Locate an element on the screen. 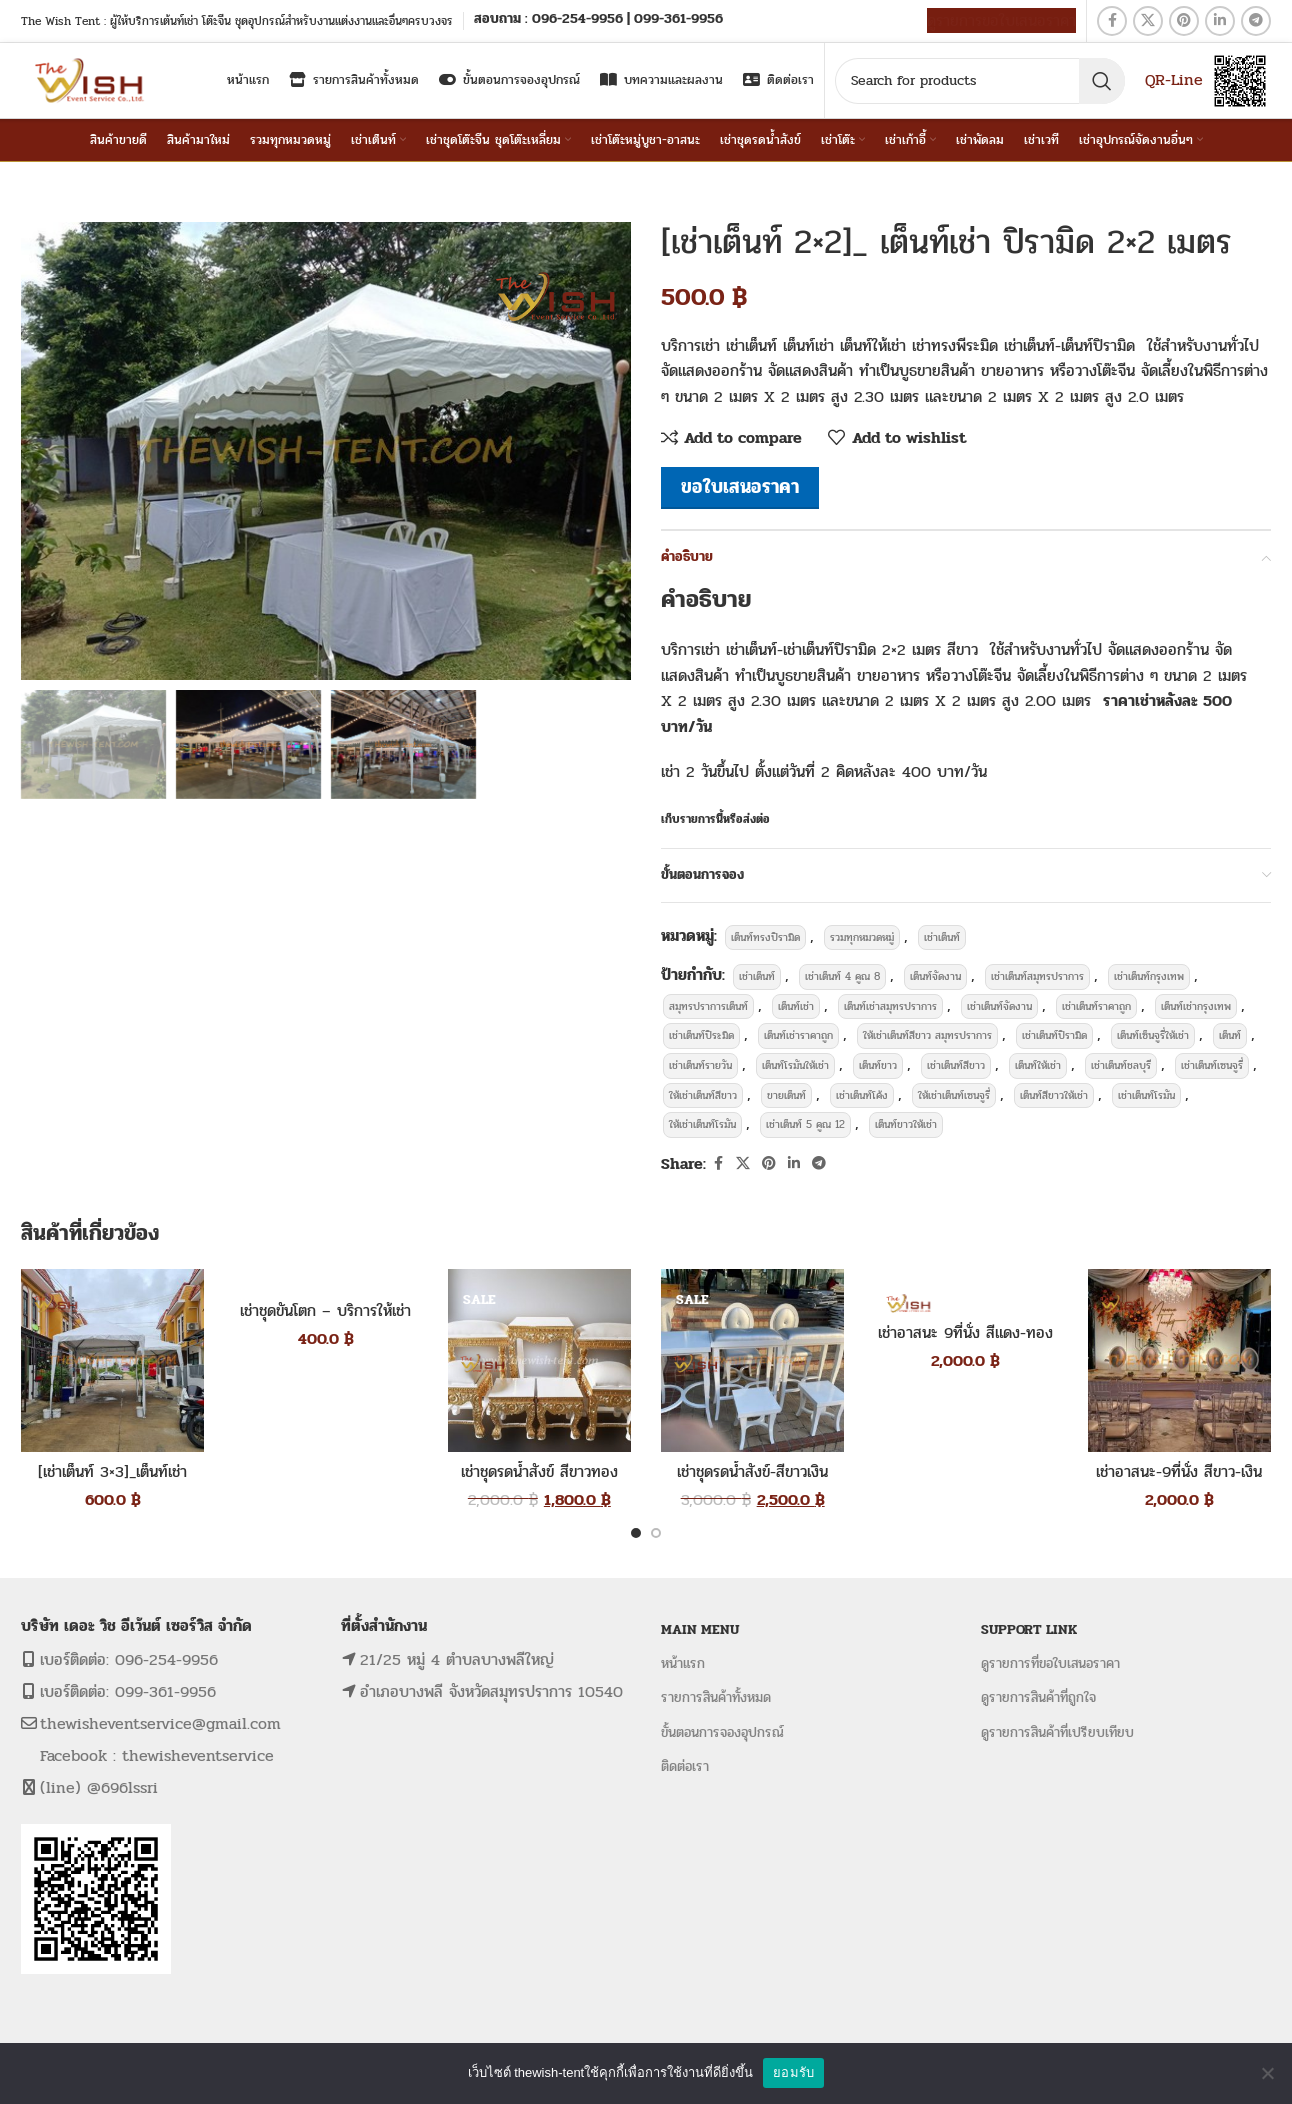  เช่าเต็นท์สมุทรปราการ is located at coordinates (1037, 976).